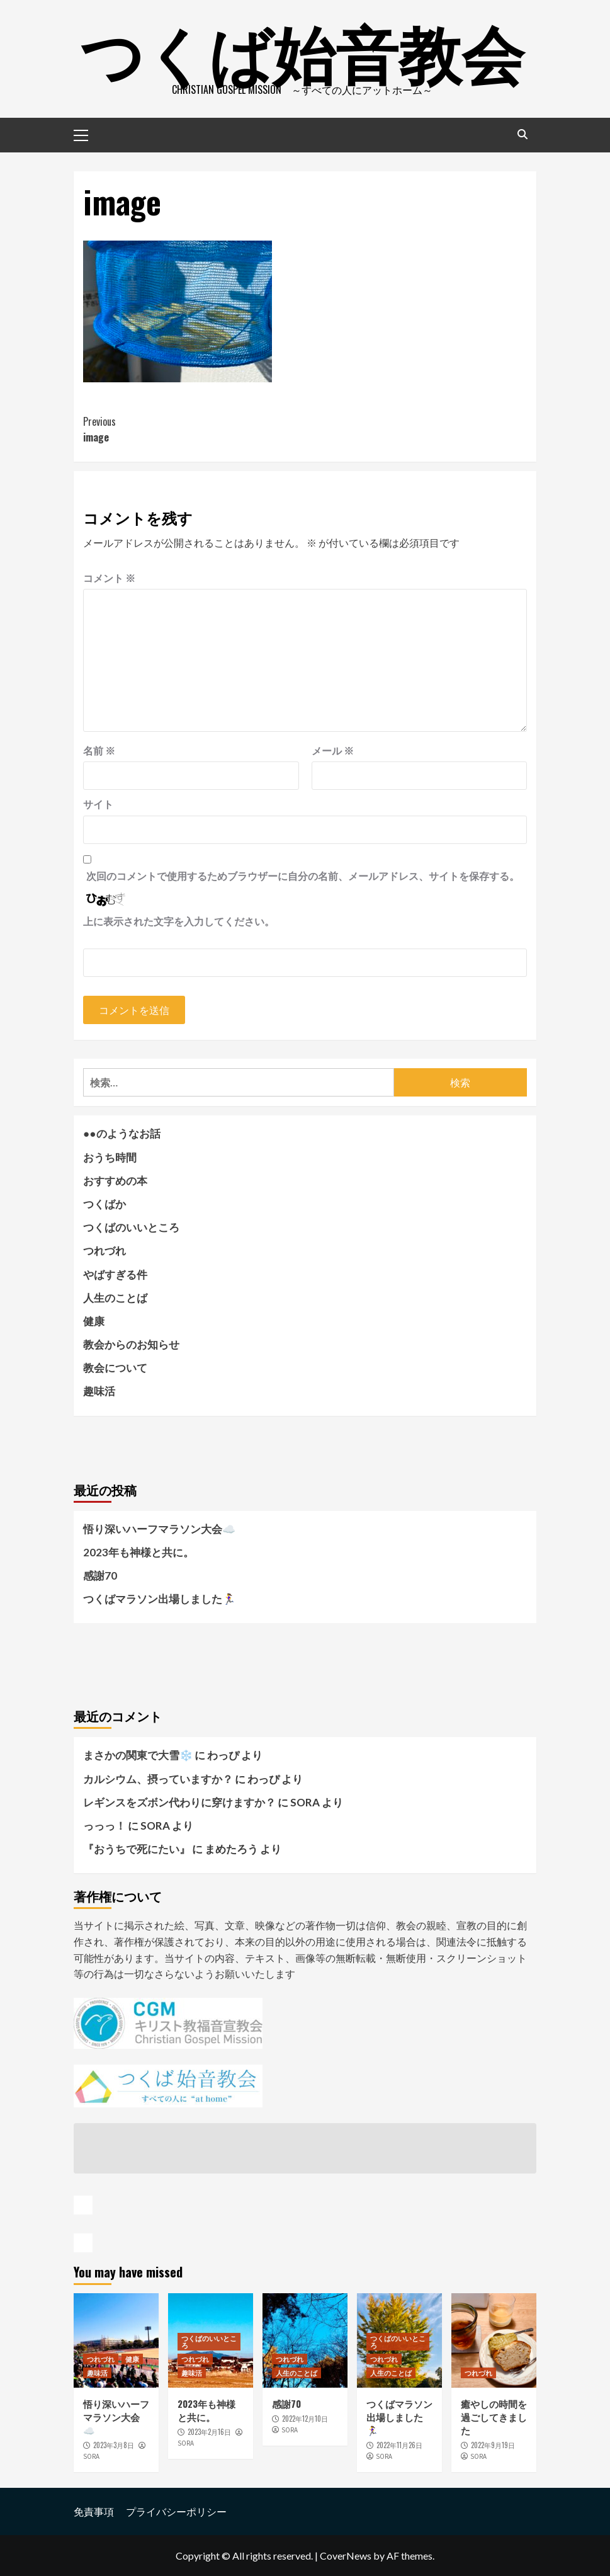 The width and height of the screenshot is (610, 2576). What do you see at coordinates (115, 1180) in the screenshot?
I see `おすすめの本` at bounding box center [115, 1180].